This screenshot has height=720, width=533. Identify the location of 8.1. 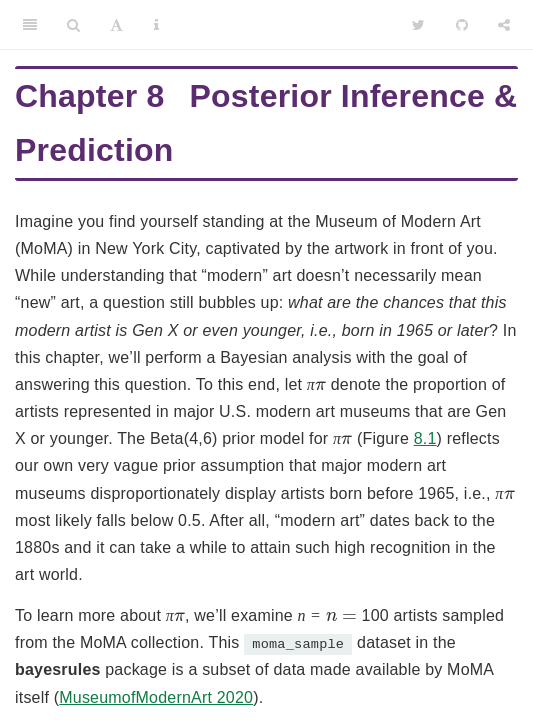
(425, 438).